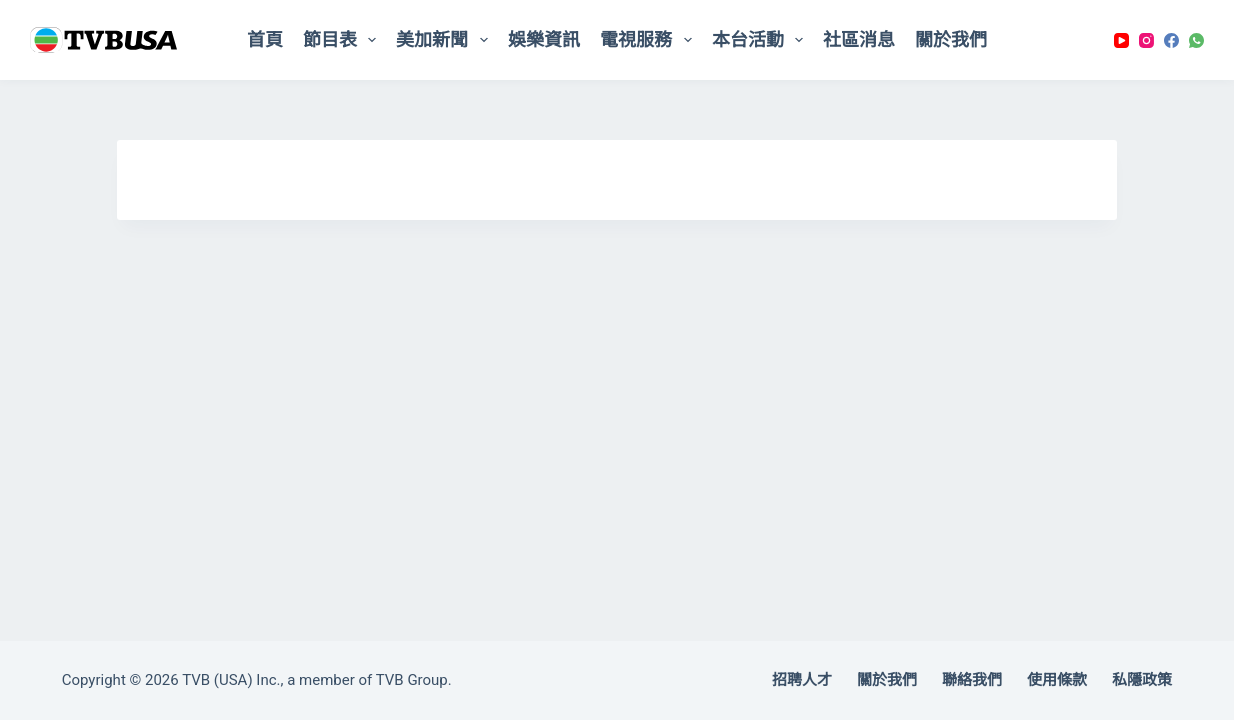  I want to click on [Instagram], so click(1146, 40).